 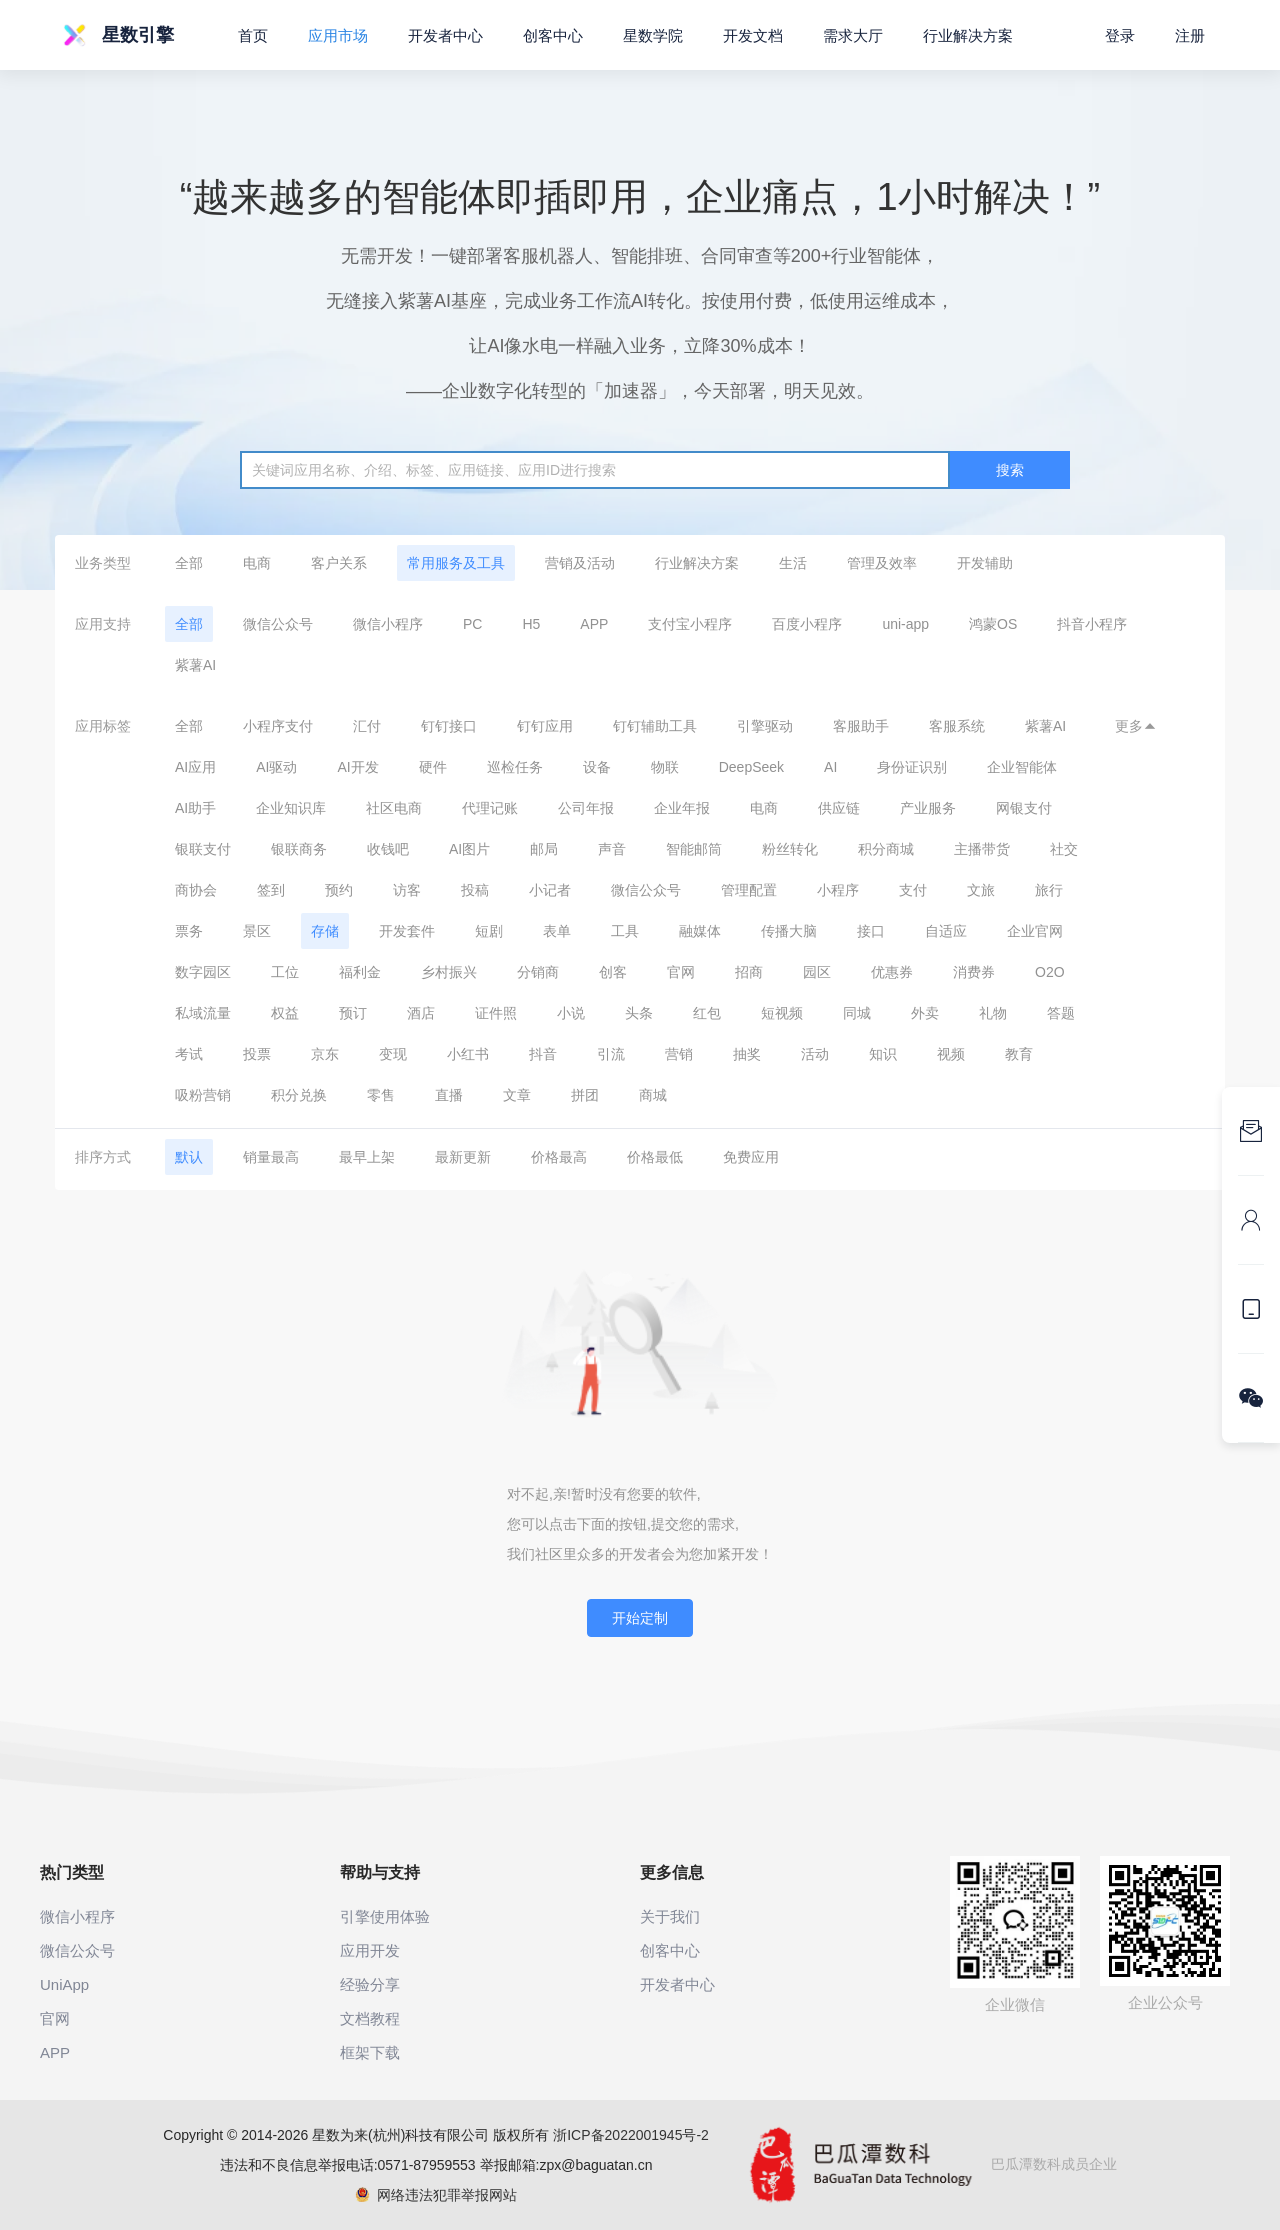 What do you see at coordinates (679, 1054) in the screenshot?
I see `营销` at bounding box center [679, 1054].